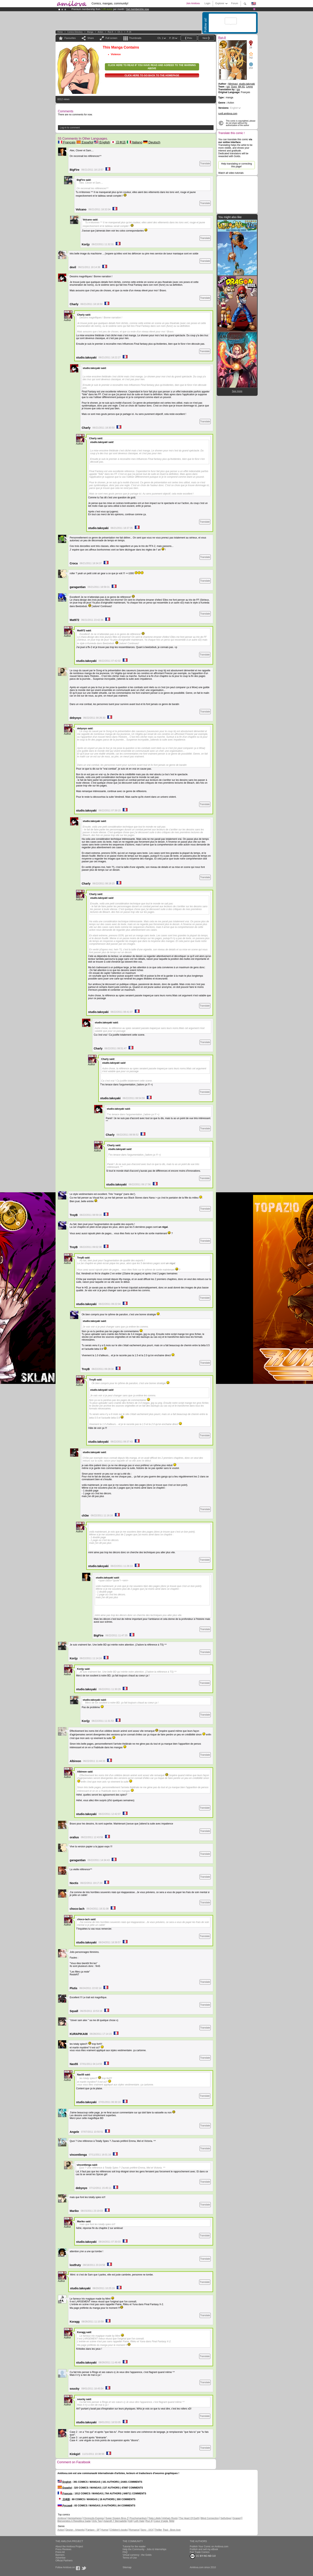  Describe the element at coordinates (161, 2521) in the screenshot. I see `Coeur D'aigle` at that location.